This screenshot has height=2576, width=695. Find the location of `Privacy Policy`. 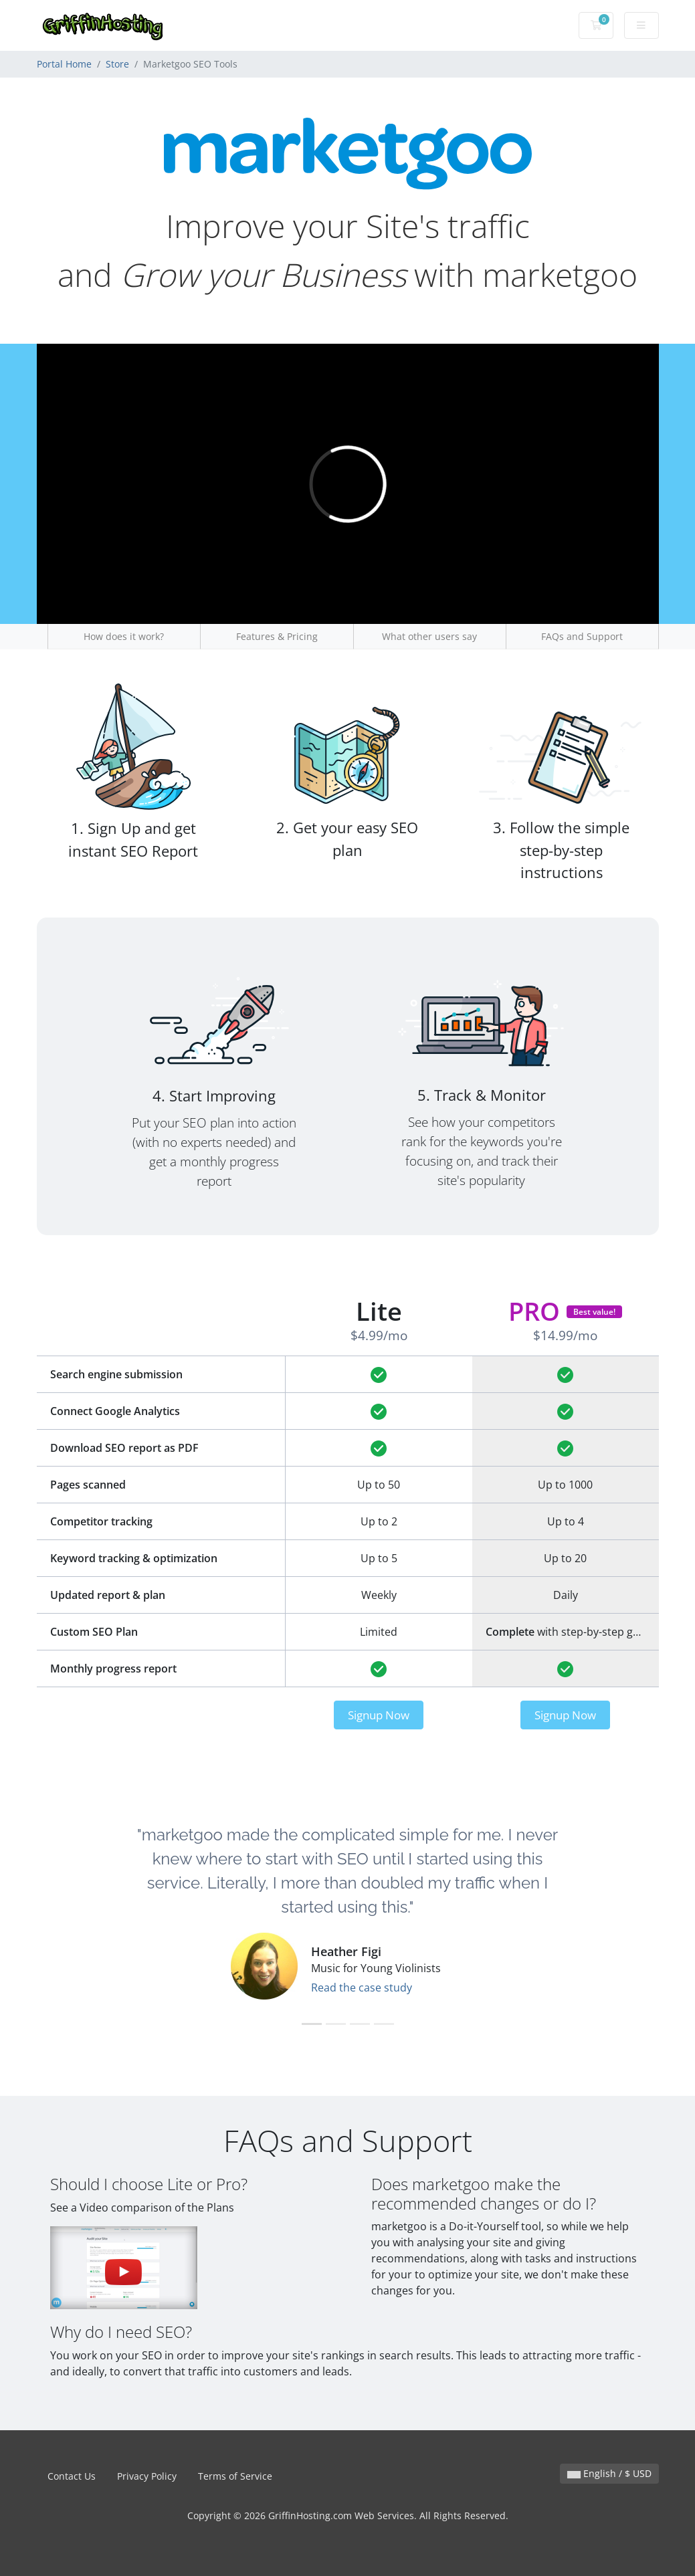

Privacy Policy is located at coordinates (147, 2476).